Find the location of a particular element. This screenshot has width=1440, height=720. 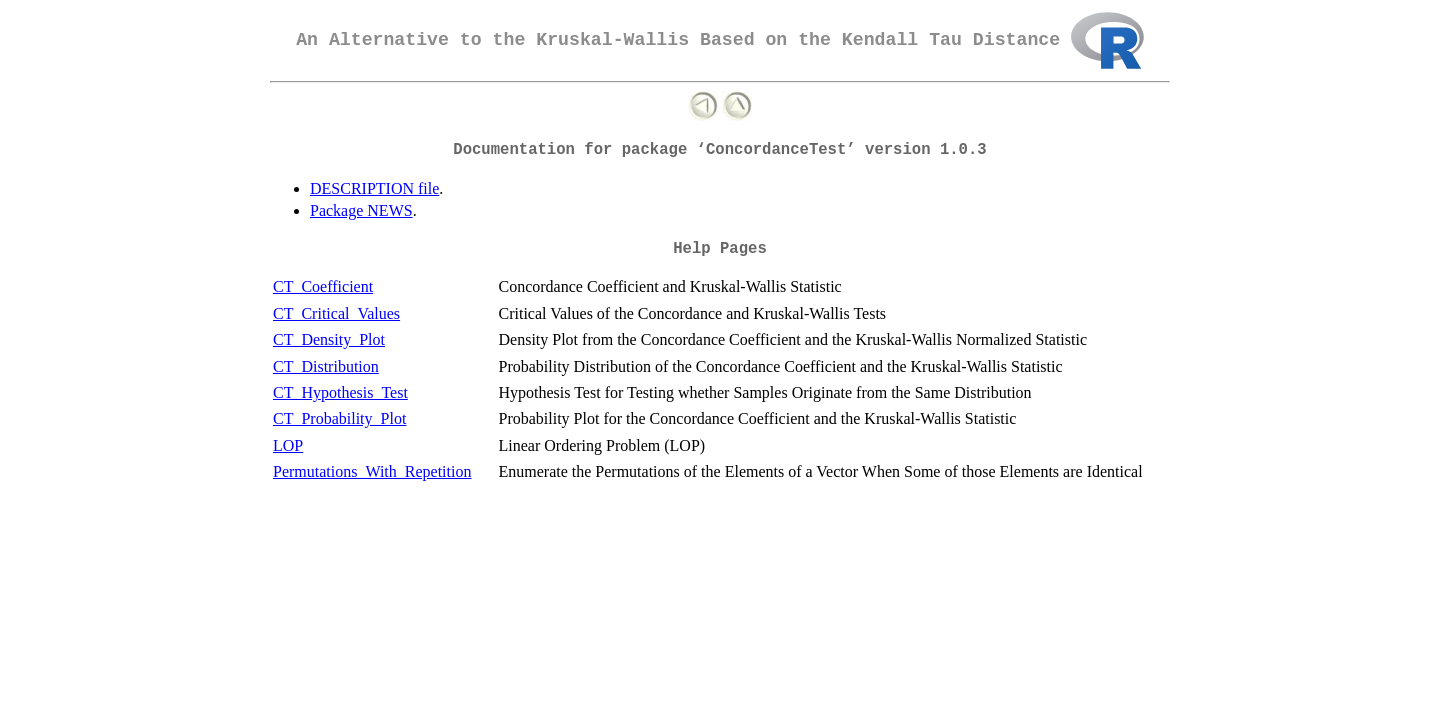

CT_Density_Plot is located at coordinates (329, 339).